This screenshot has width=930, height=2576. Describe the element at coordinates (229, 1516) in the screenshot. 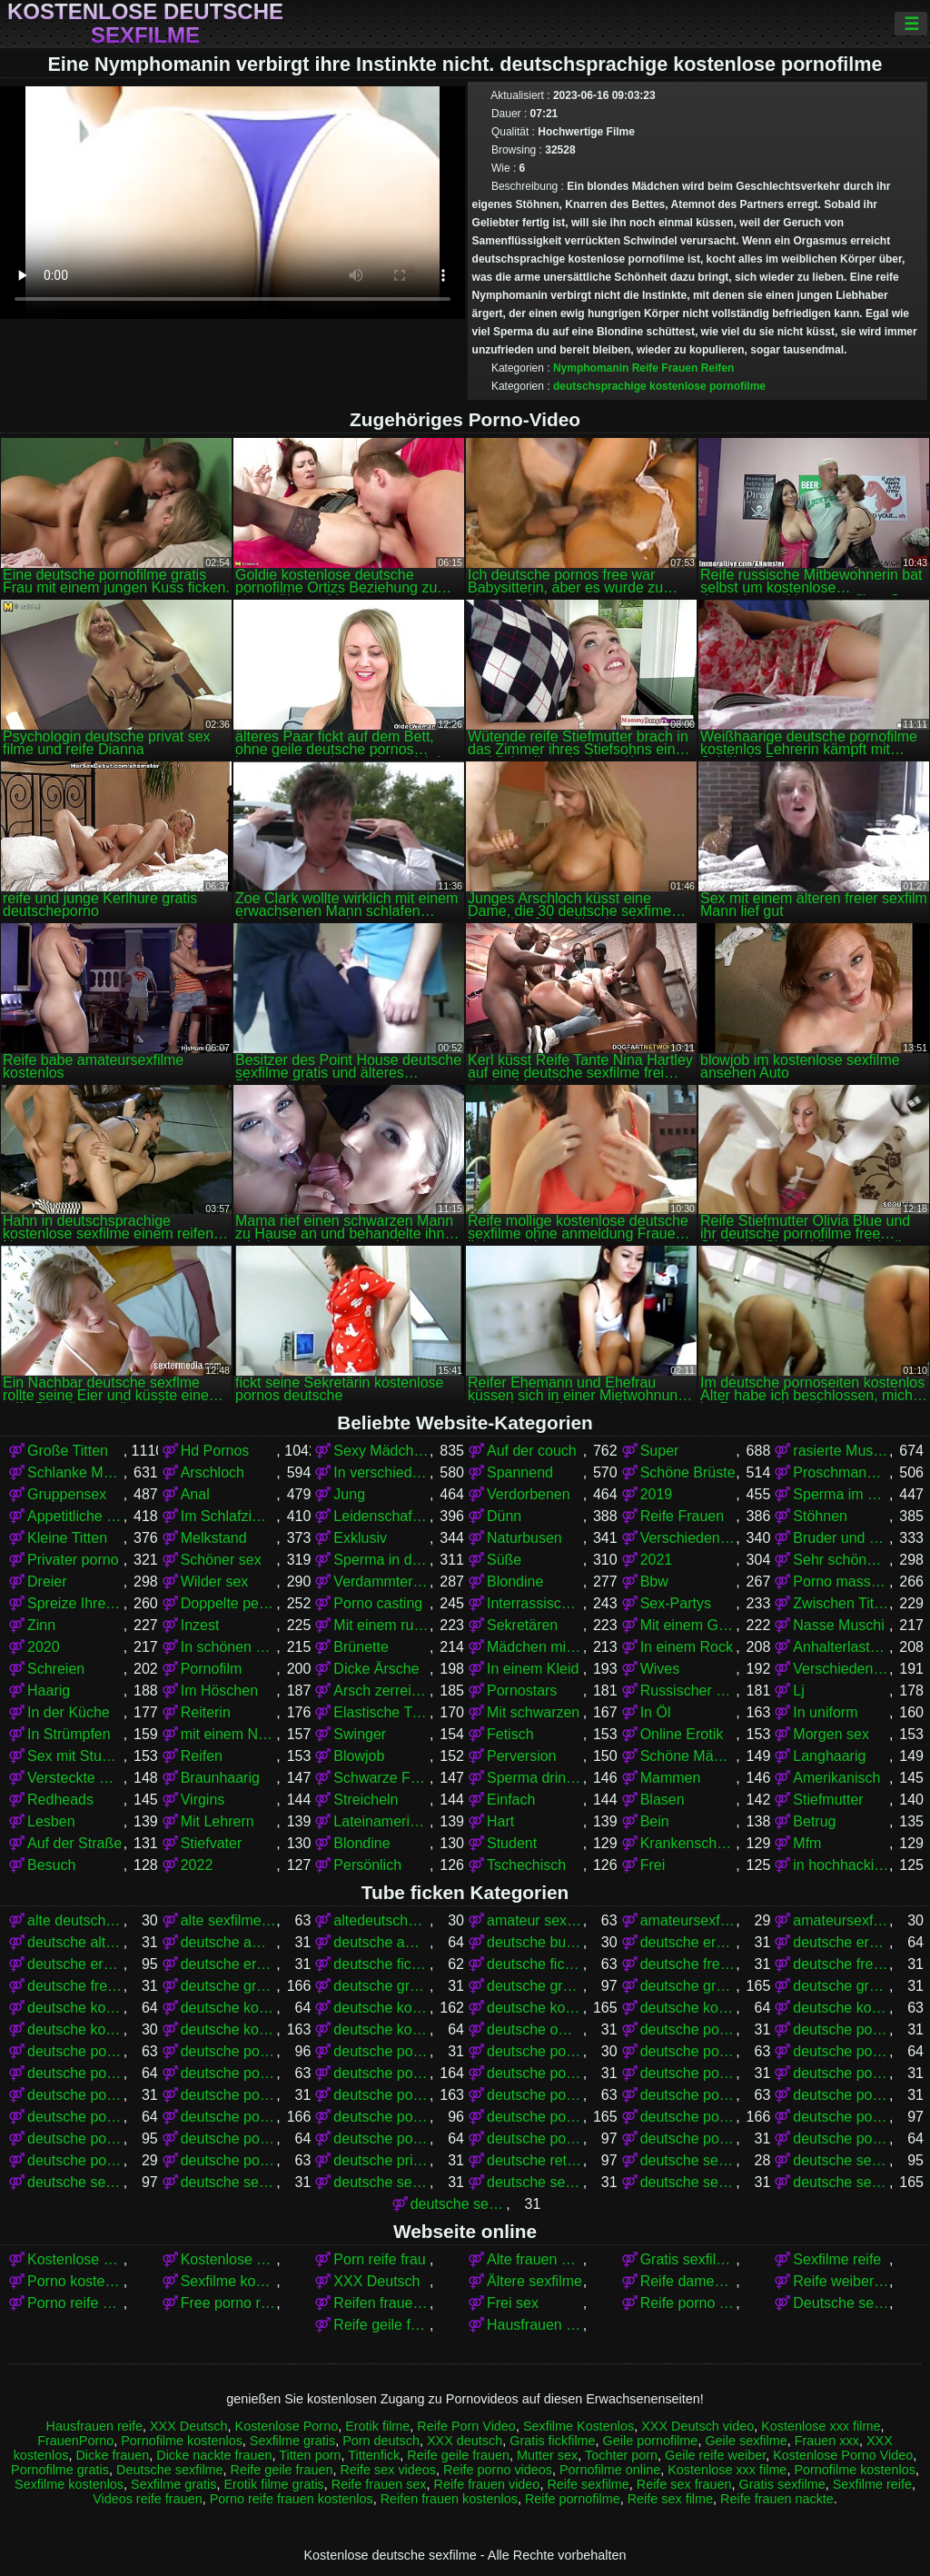

I see `Im Schlafzimmer` at that location.